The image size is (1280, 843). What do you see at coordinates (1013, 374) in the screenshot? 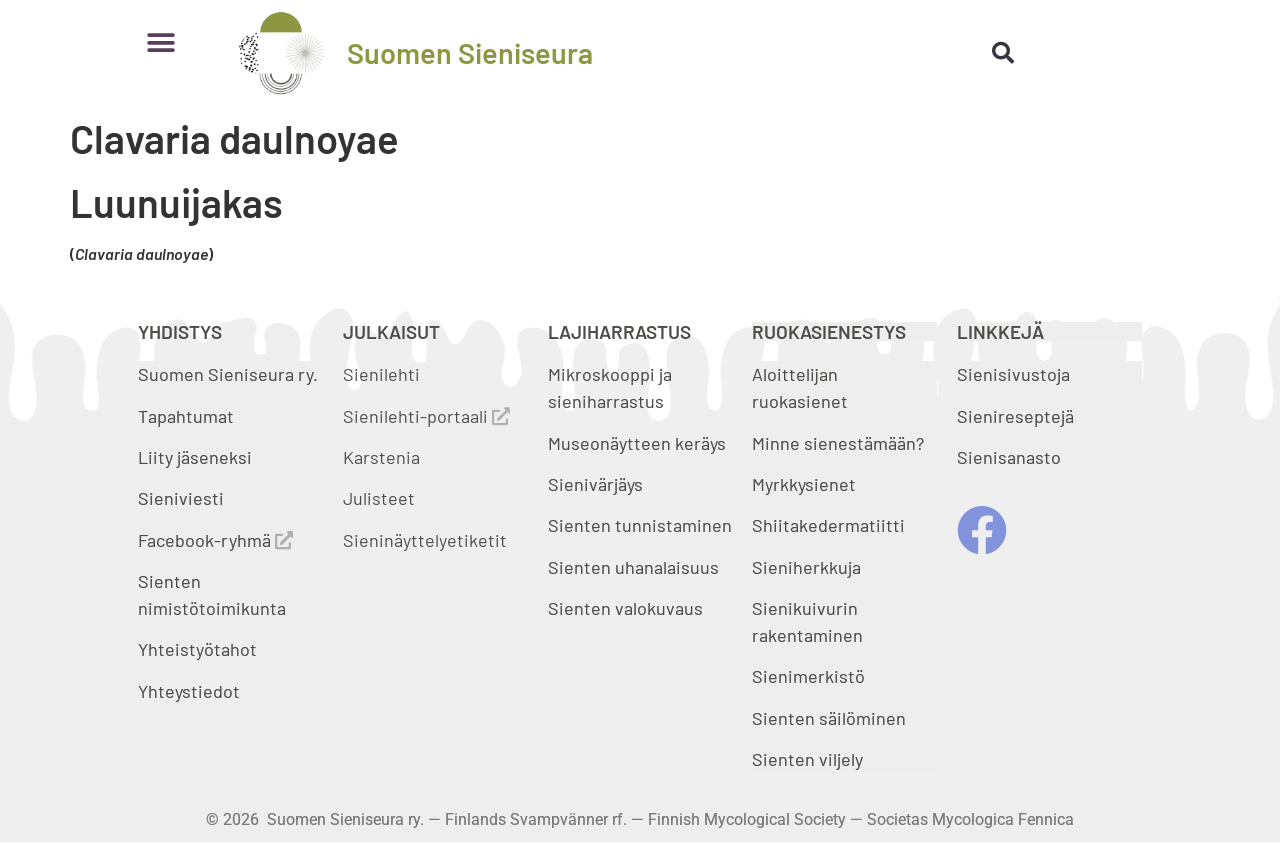
I see `Sienisivustoja` at bounding box center [1013, 374].